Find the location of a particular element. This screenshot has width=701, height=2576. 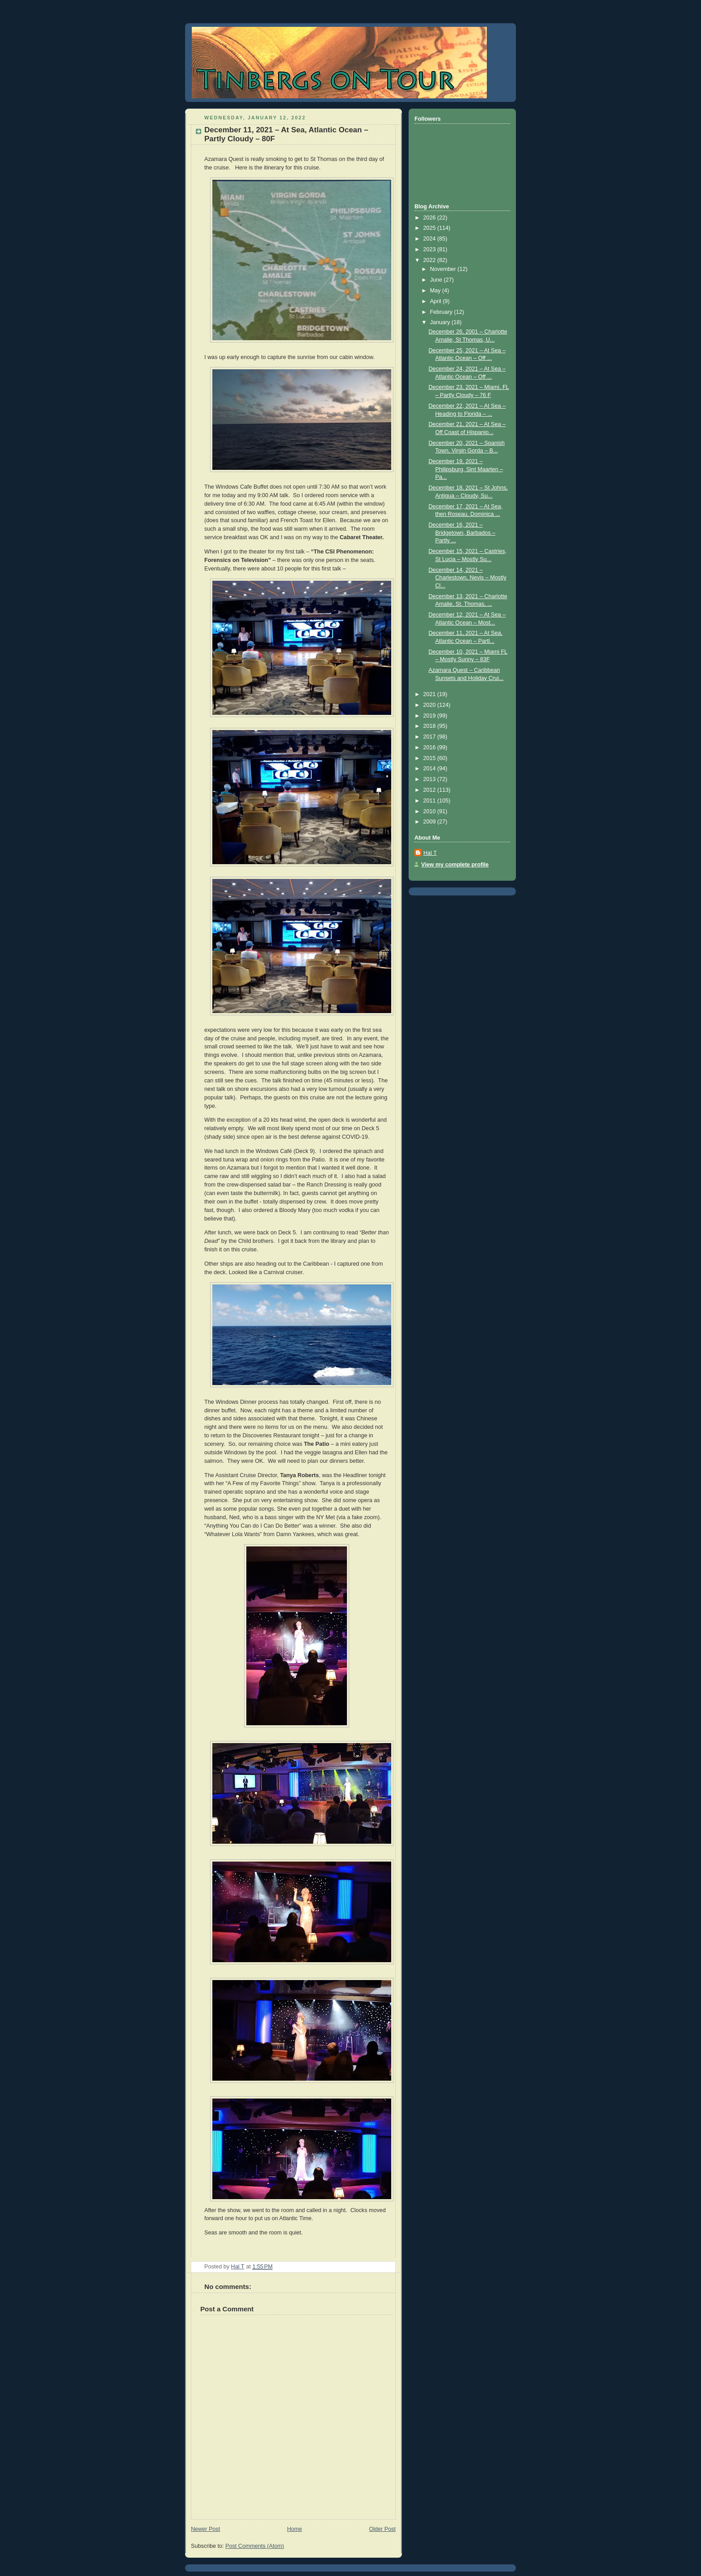

February is located at coordinates (442, 312).